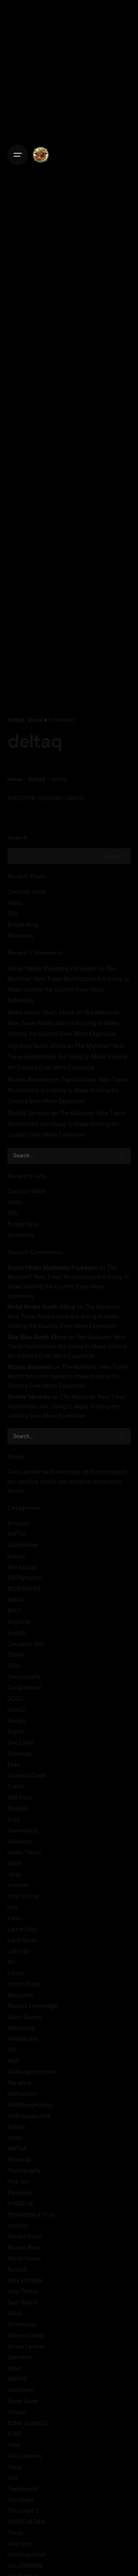 The height and width of the screenshot is (2576, 138). Describe the element at coordinates (18, 2181) in the screenshot. I see `Pink Gin` at that location.